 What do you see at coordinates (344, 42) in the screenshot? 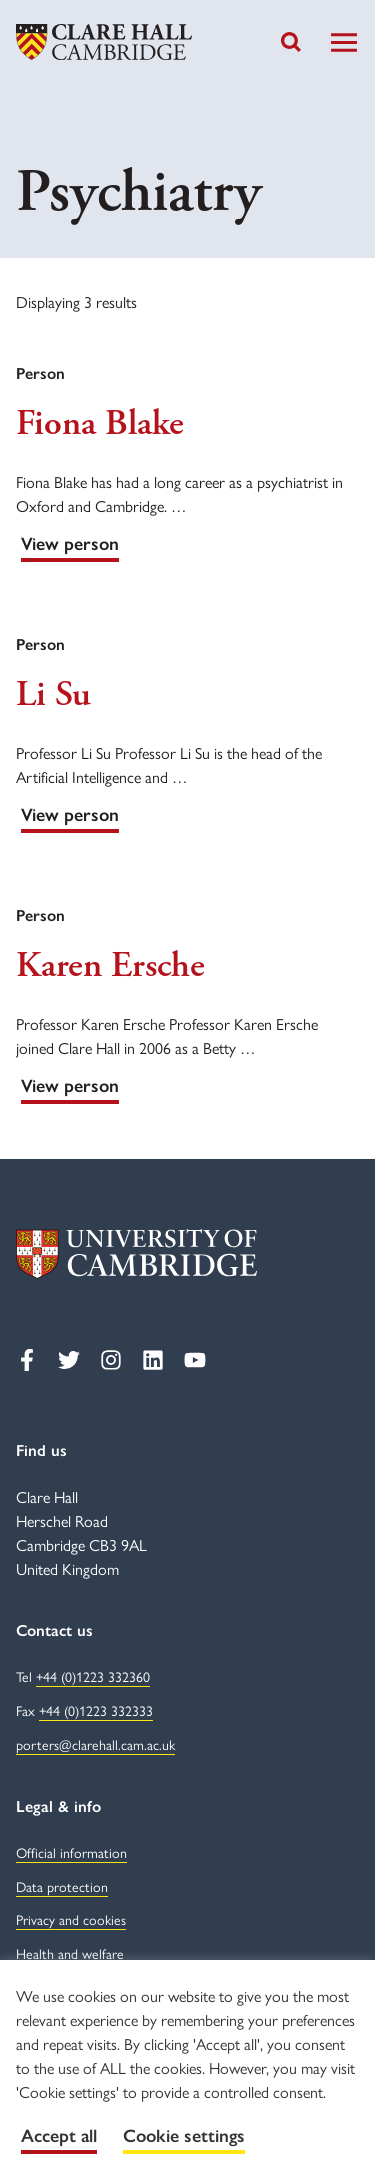
I see `[Toggle Navigation]` at bounding box center [344, 42].